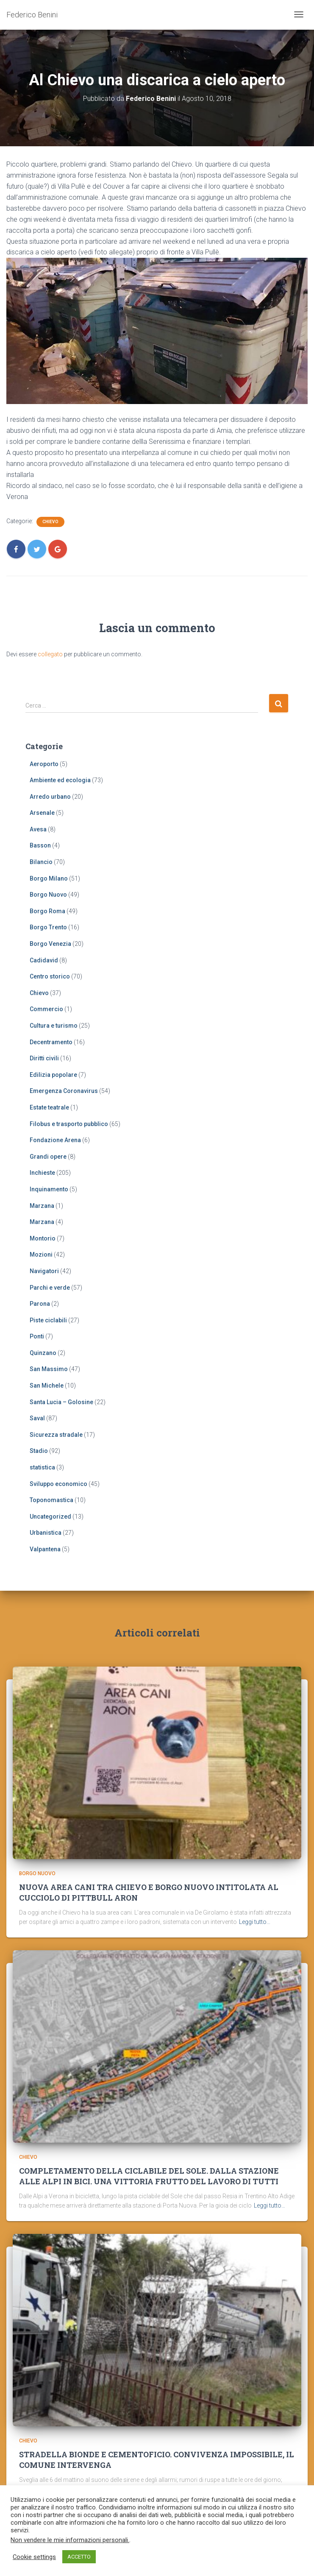 This screenshot has height=2576, width=314. I want to click on Parchi e verde, so click(50, 1287).